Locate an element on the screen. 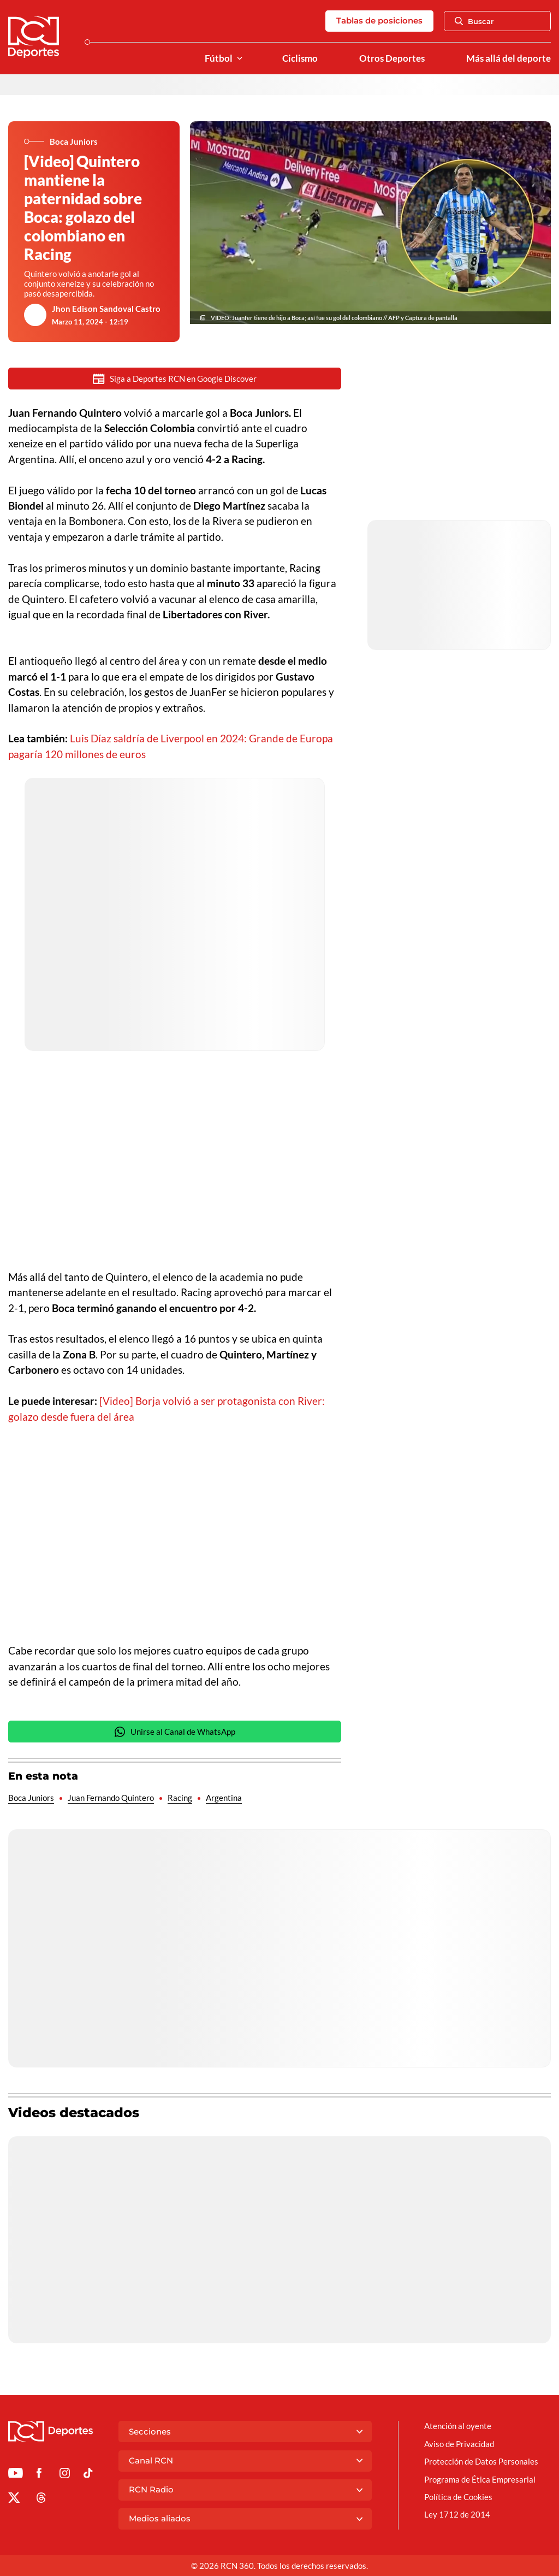 Image resolution: width=559 pixels, height=2576 pixels. Jhon Edison Sandoval Castro is located at coordinates (106, 309).